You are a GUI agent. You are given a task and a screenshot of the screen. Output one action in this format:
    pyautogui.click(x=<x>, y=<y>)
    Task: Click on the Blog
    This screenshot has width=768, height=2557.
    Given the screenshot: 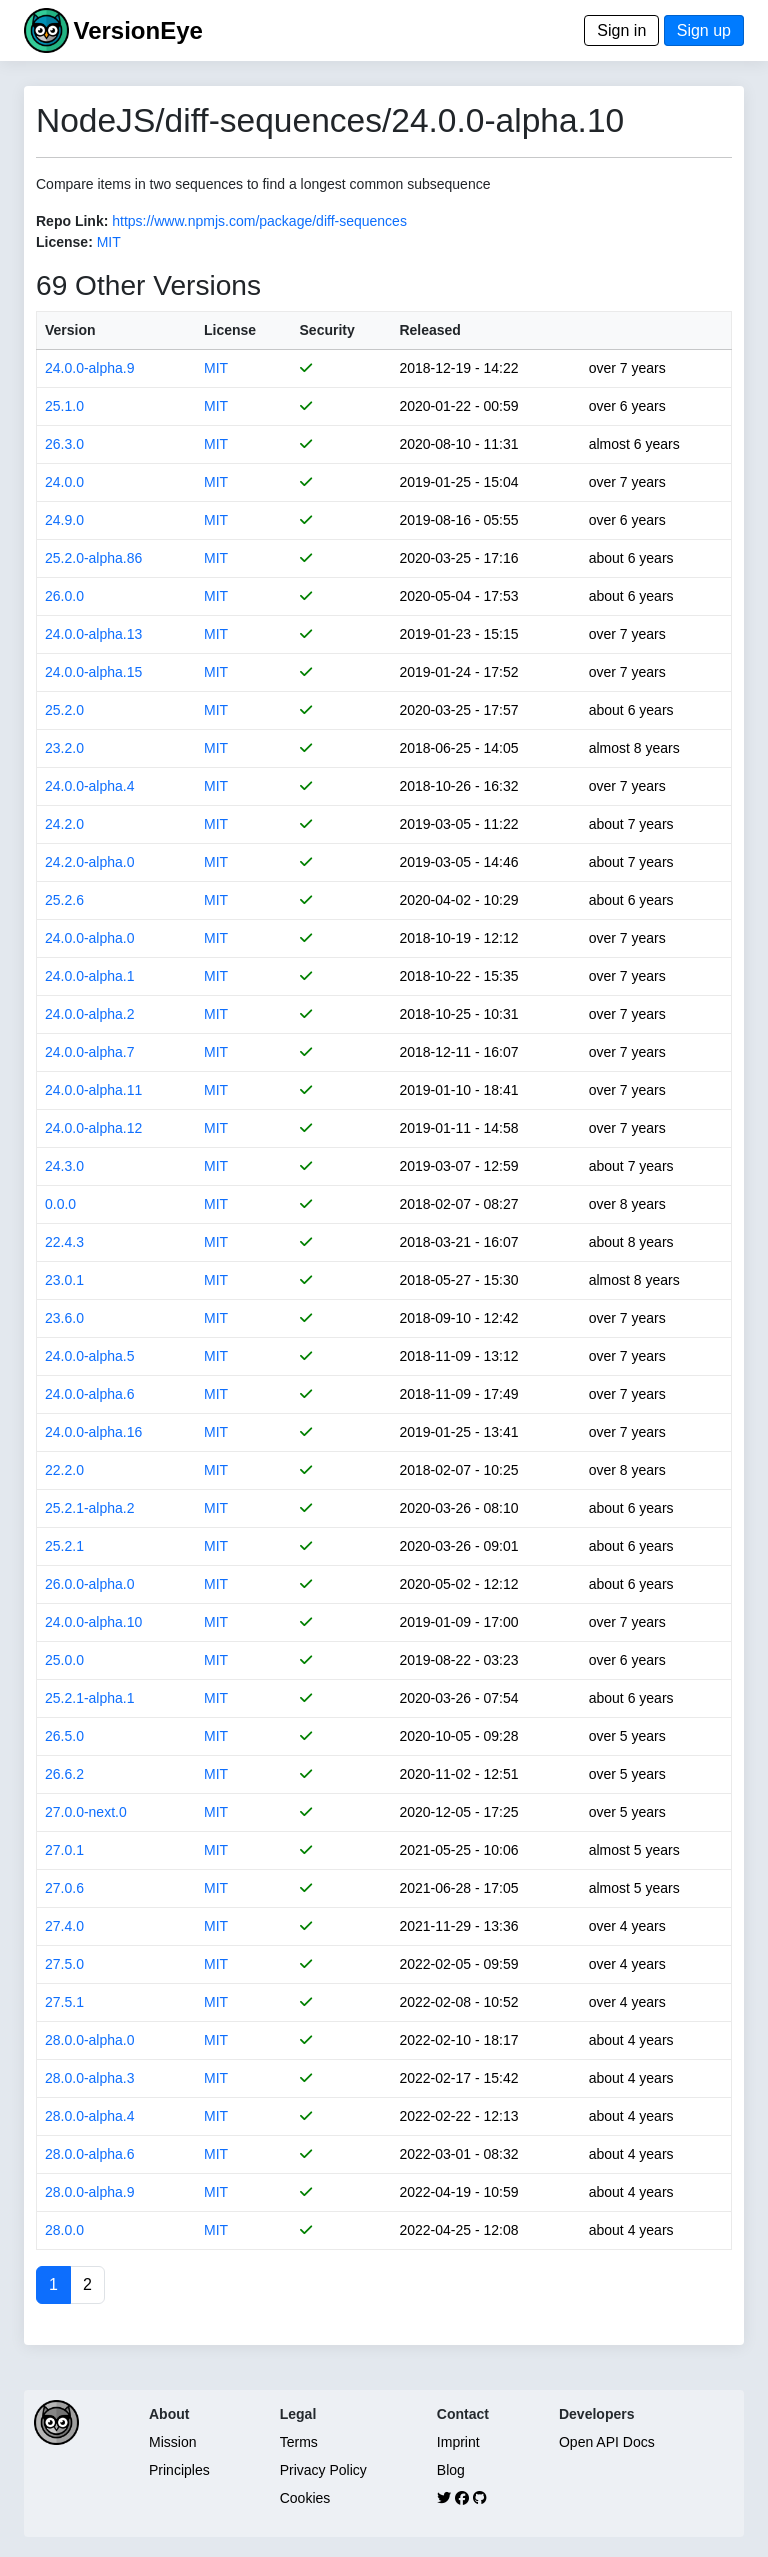 What is the action you would take?
    pyautogui.click(x=451, y=2470)
    